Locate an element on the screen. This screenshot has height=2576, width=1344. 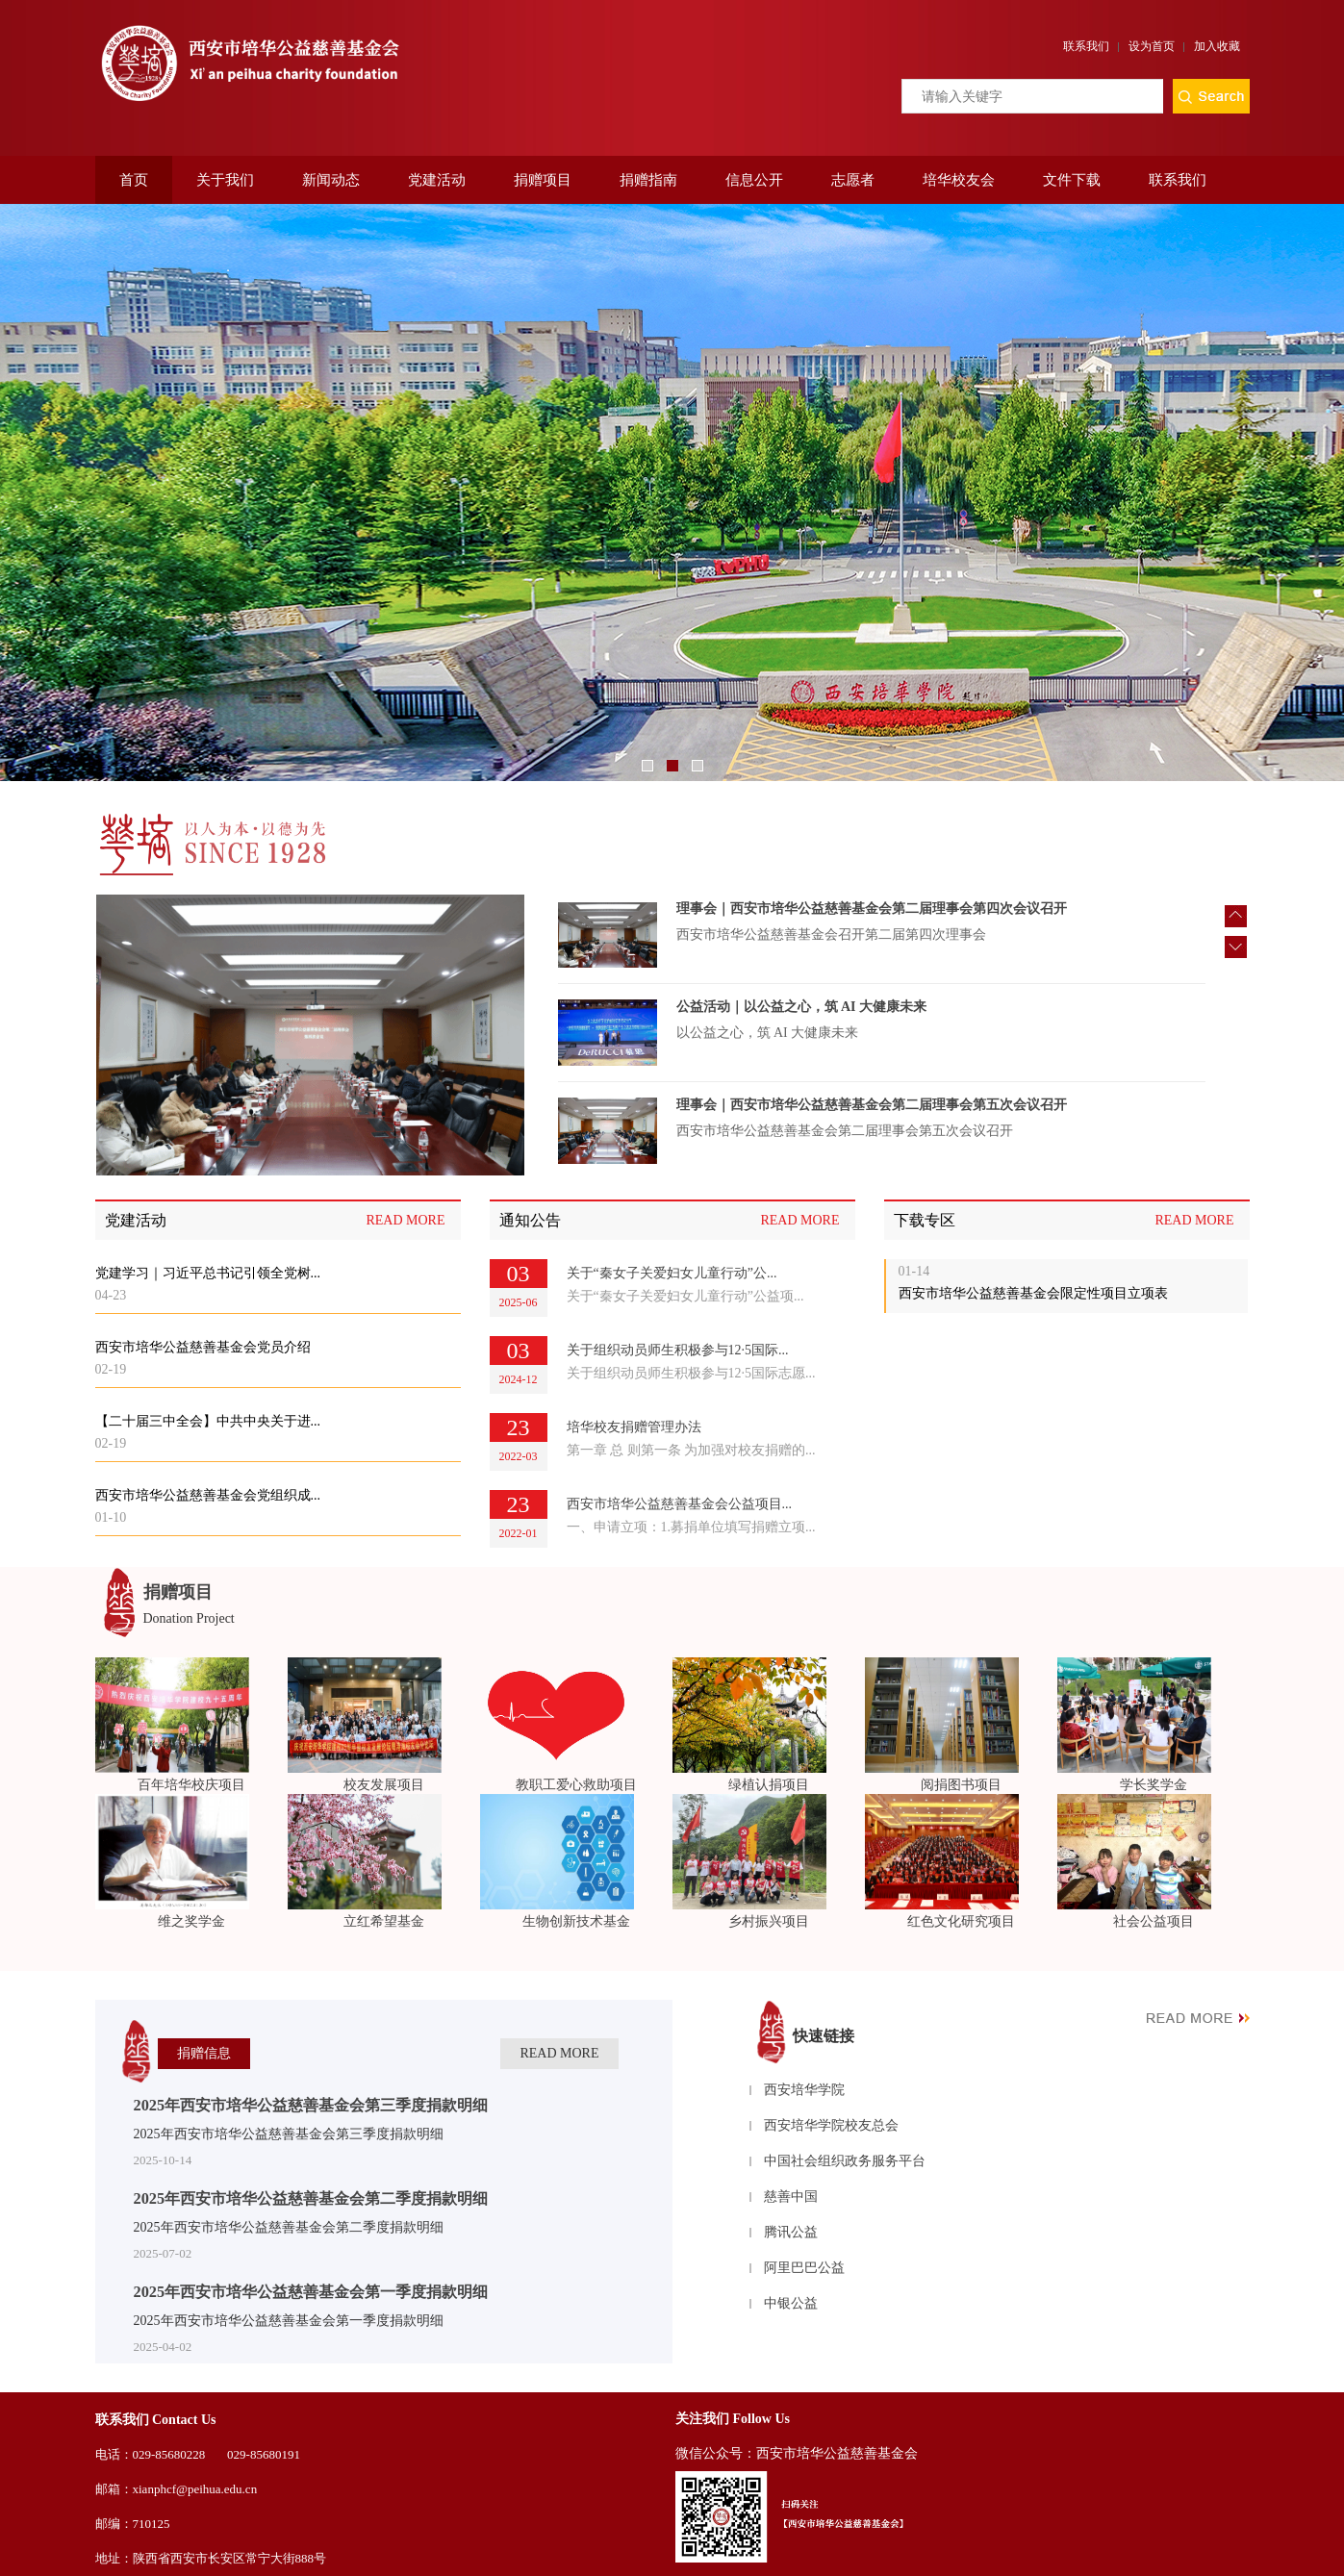
西安市培华公益慈善基金会公益项目... is located at coordinates (680, 1504).